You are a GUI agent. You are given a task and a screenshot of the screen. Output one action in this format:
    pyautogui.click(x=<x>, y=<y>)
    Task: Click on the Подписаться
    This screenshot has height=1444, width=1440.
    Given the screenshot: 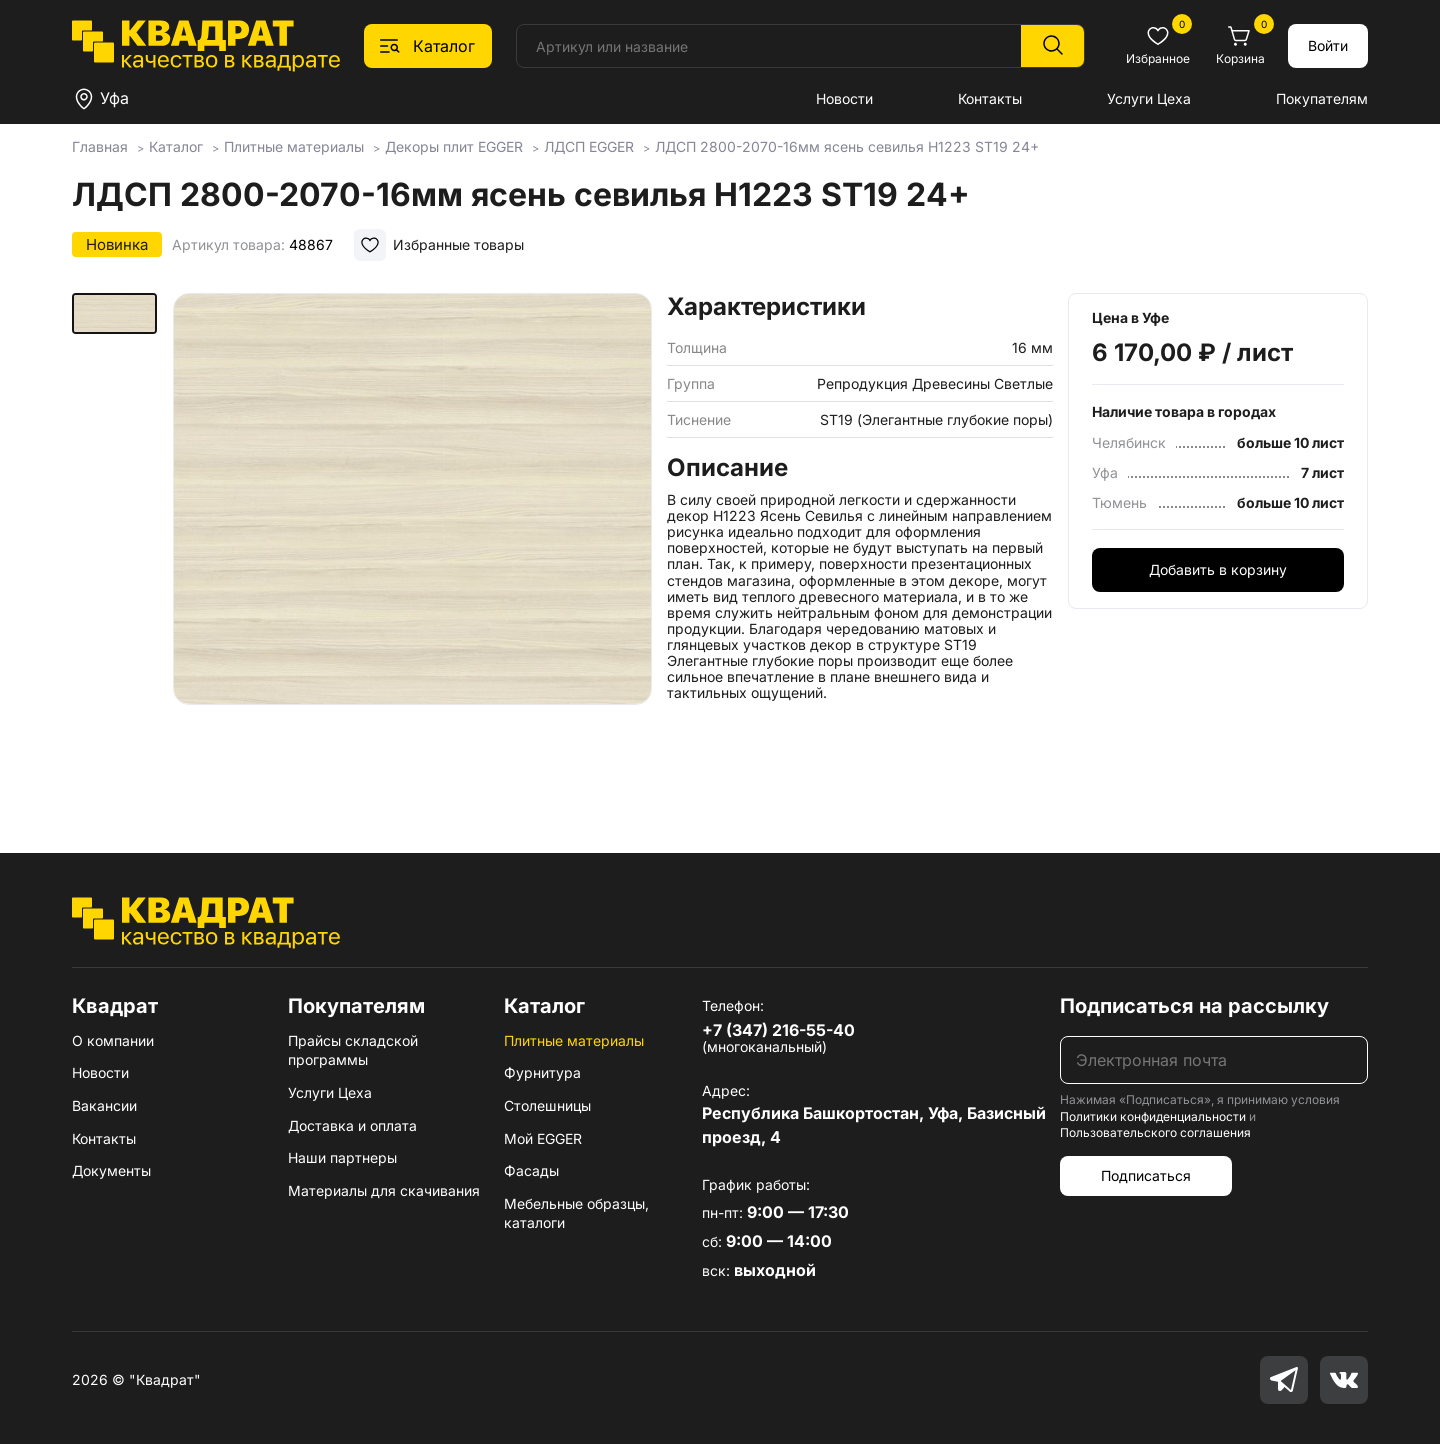 What is the action you would take?
    pyautogui.click(x=1146, y=1175)
    